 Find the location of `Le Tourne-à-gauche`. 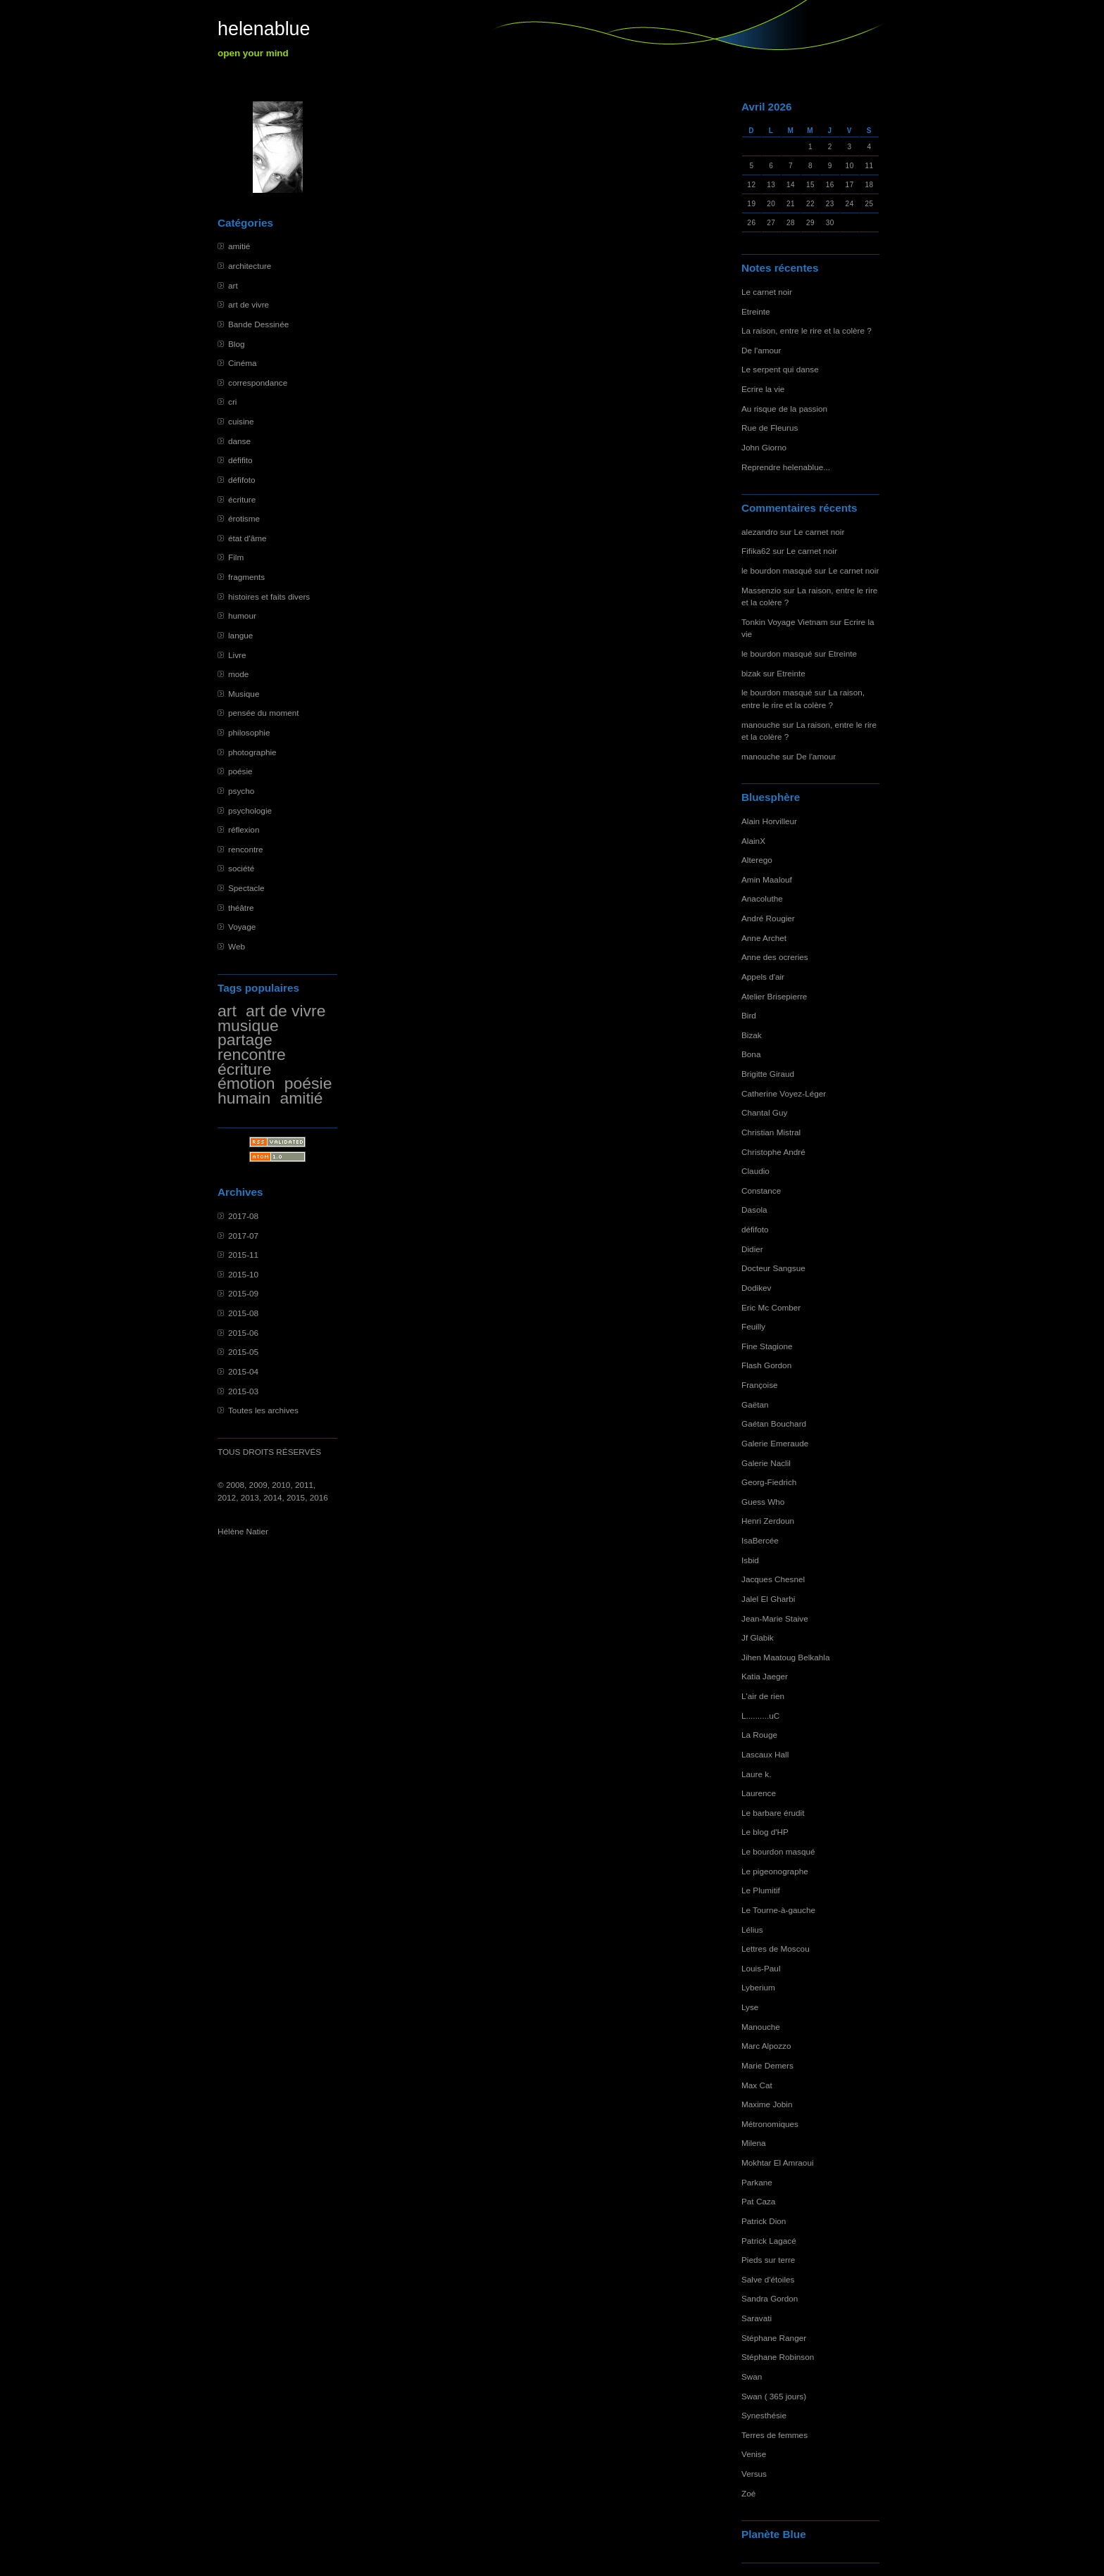

Le Tourne-à-gauche is located at coordinates (778, 1909).